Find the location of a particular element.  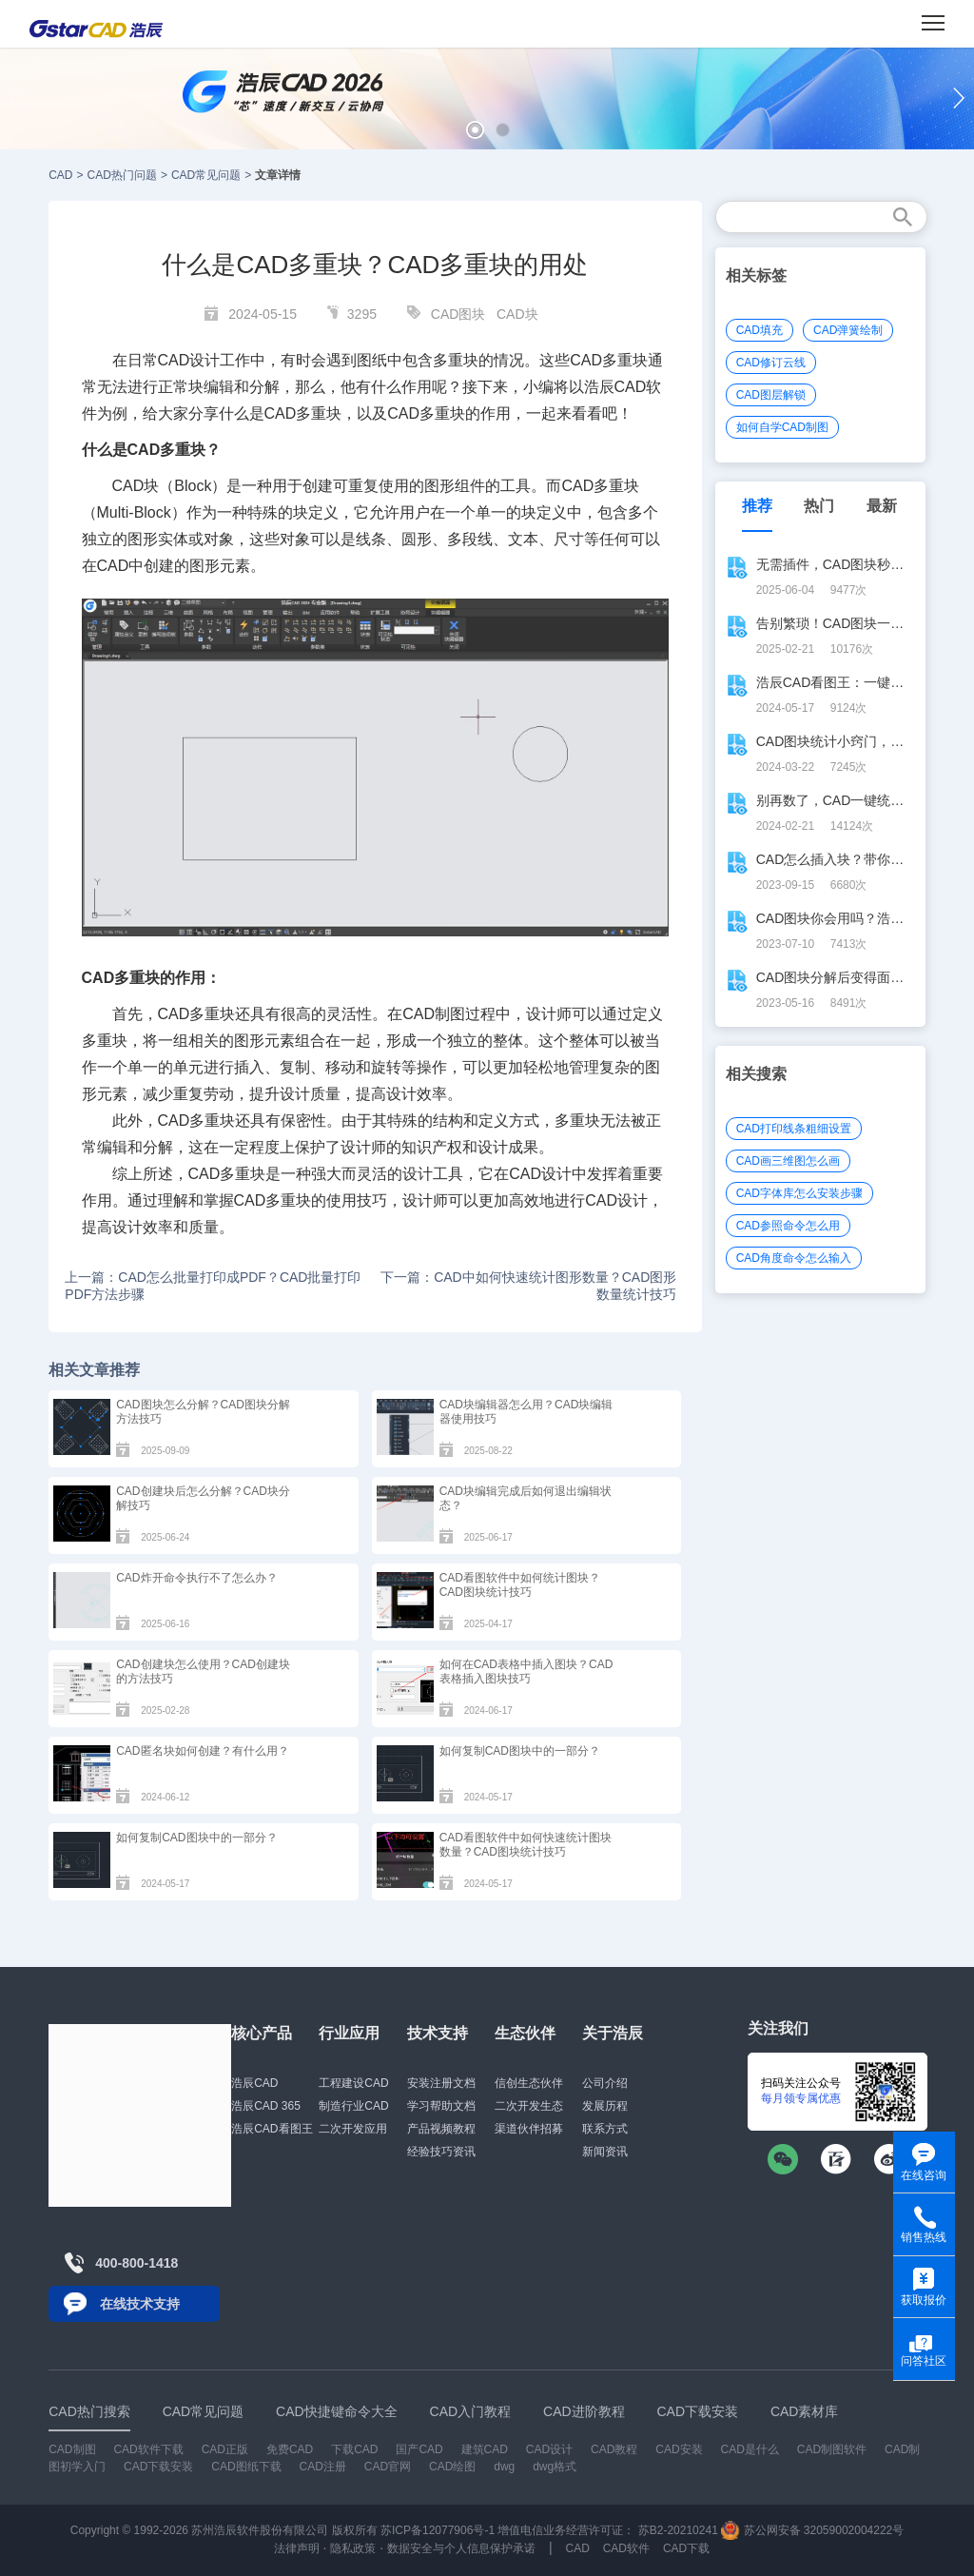

建筑CAD is located at coordinates (484, 2449).